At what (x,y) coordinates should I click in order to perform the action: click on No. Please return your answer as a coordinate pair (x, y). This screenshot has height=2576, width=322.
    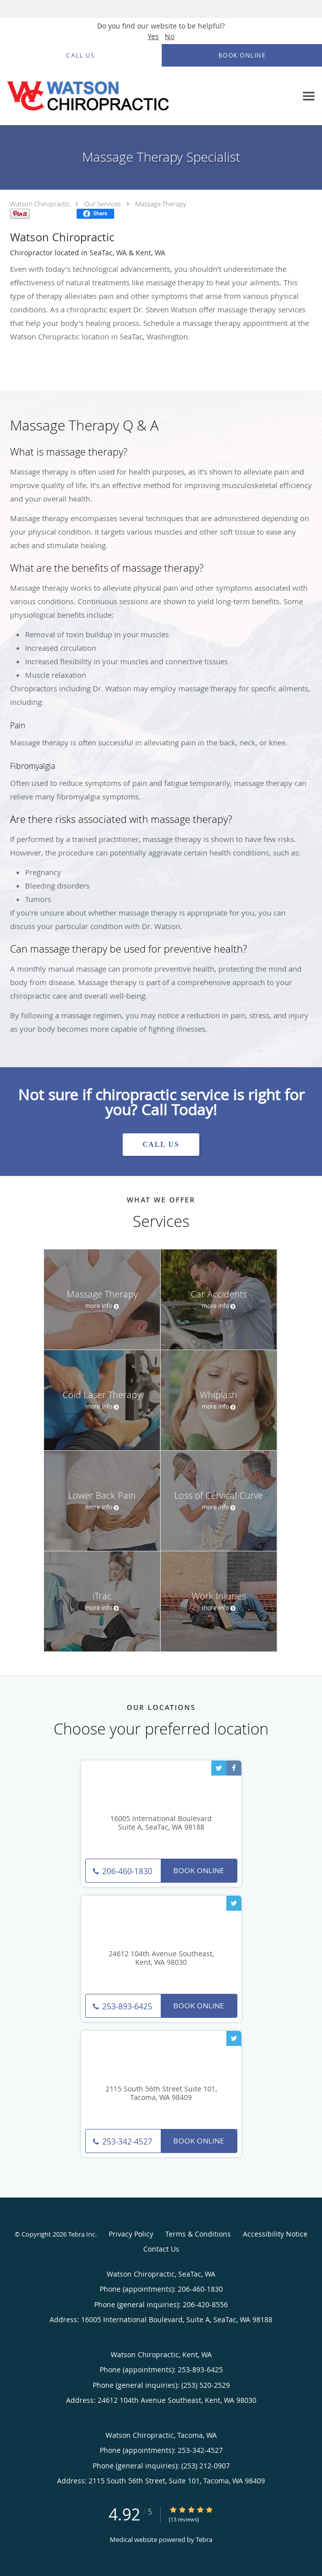
    Looking at the image, I should click on (169, 36).